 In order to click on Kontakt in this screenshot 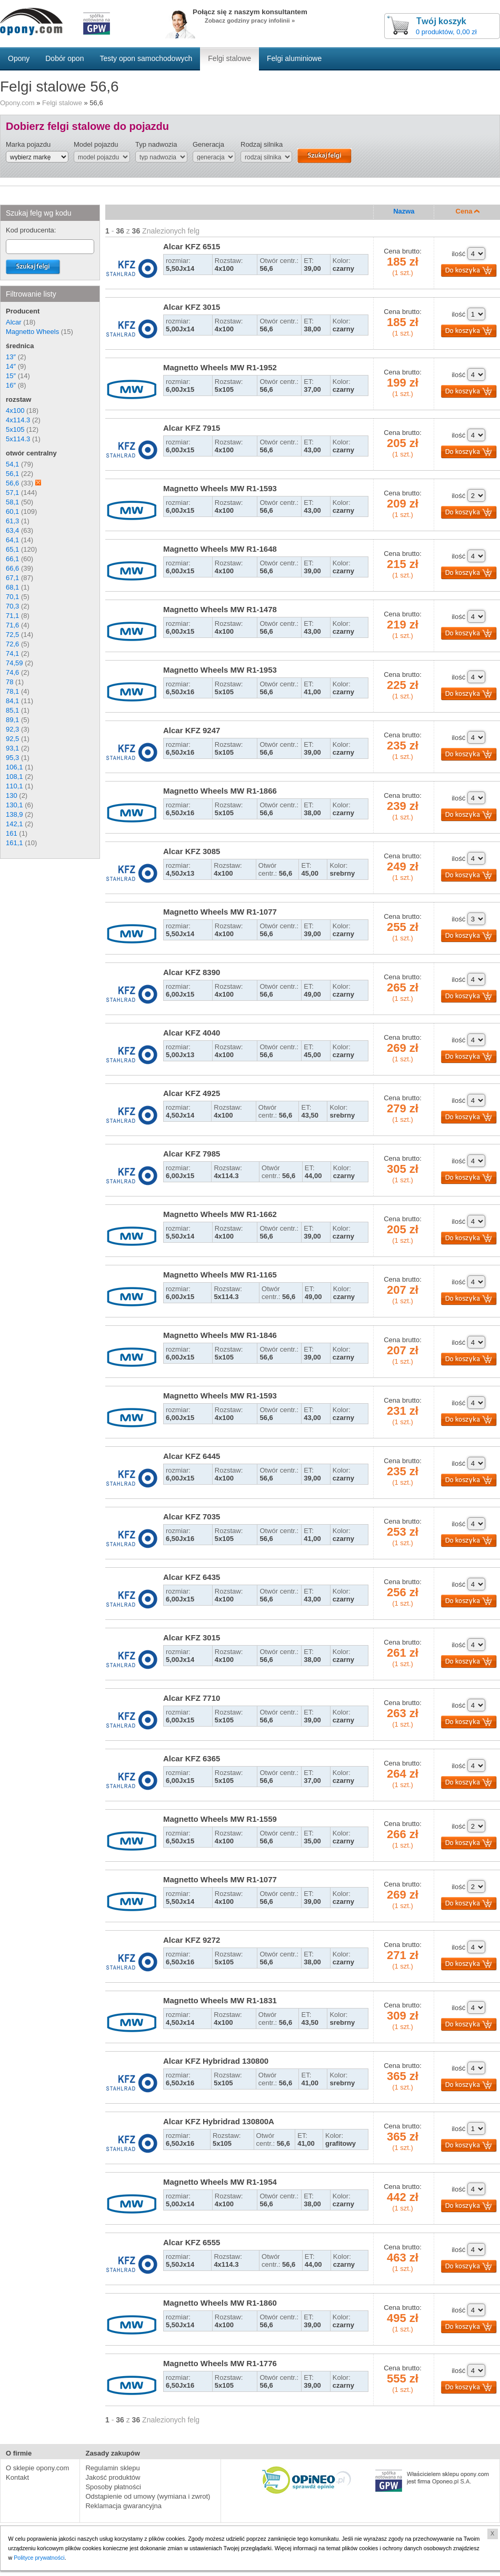, I will do `click(17, 2477)`.